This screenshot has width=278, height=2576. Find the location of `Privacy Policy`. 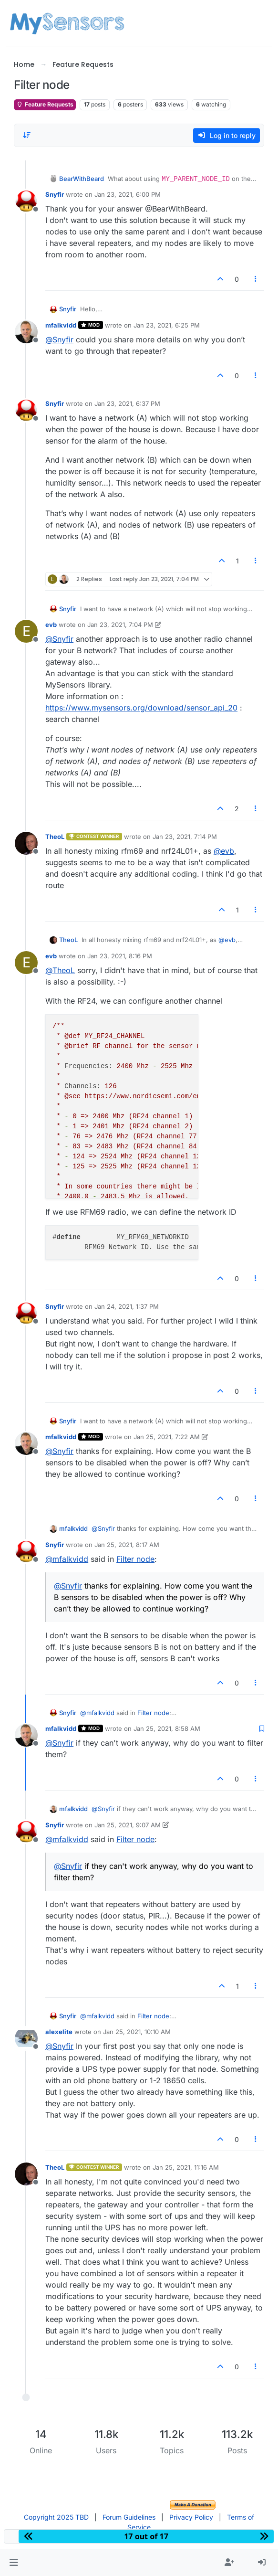

Privacy Policy is located at coordinates (191, 2517).